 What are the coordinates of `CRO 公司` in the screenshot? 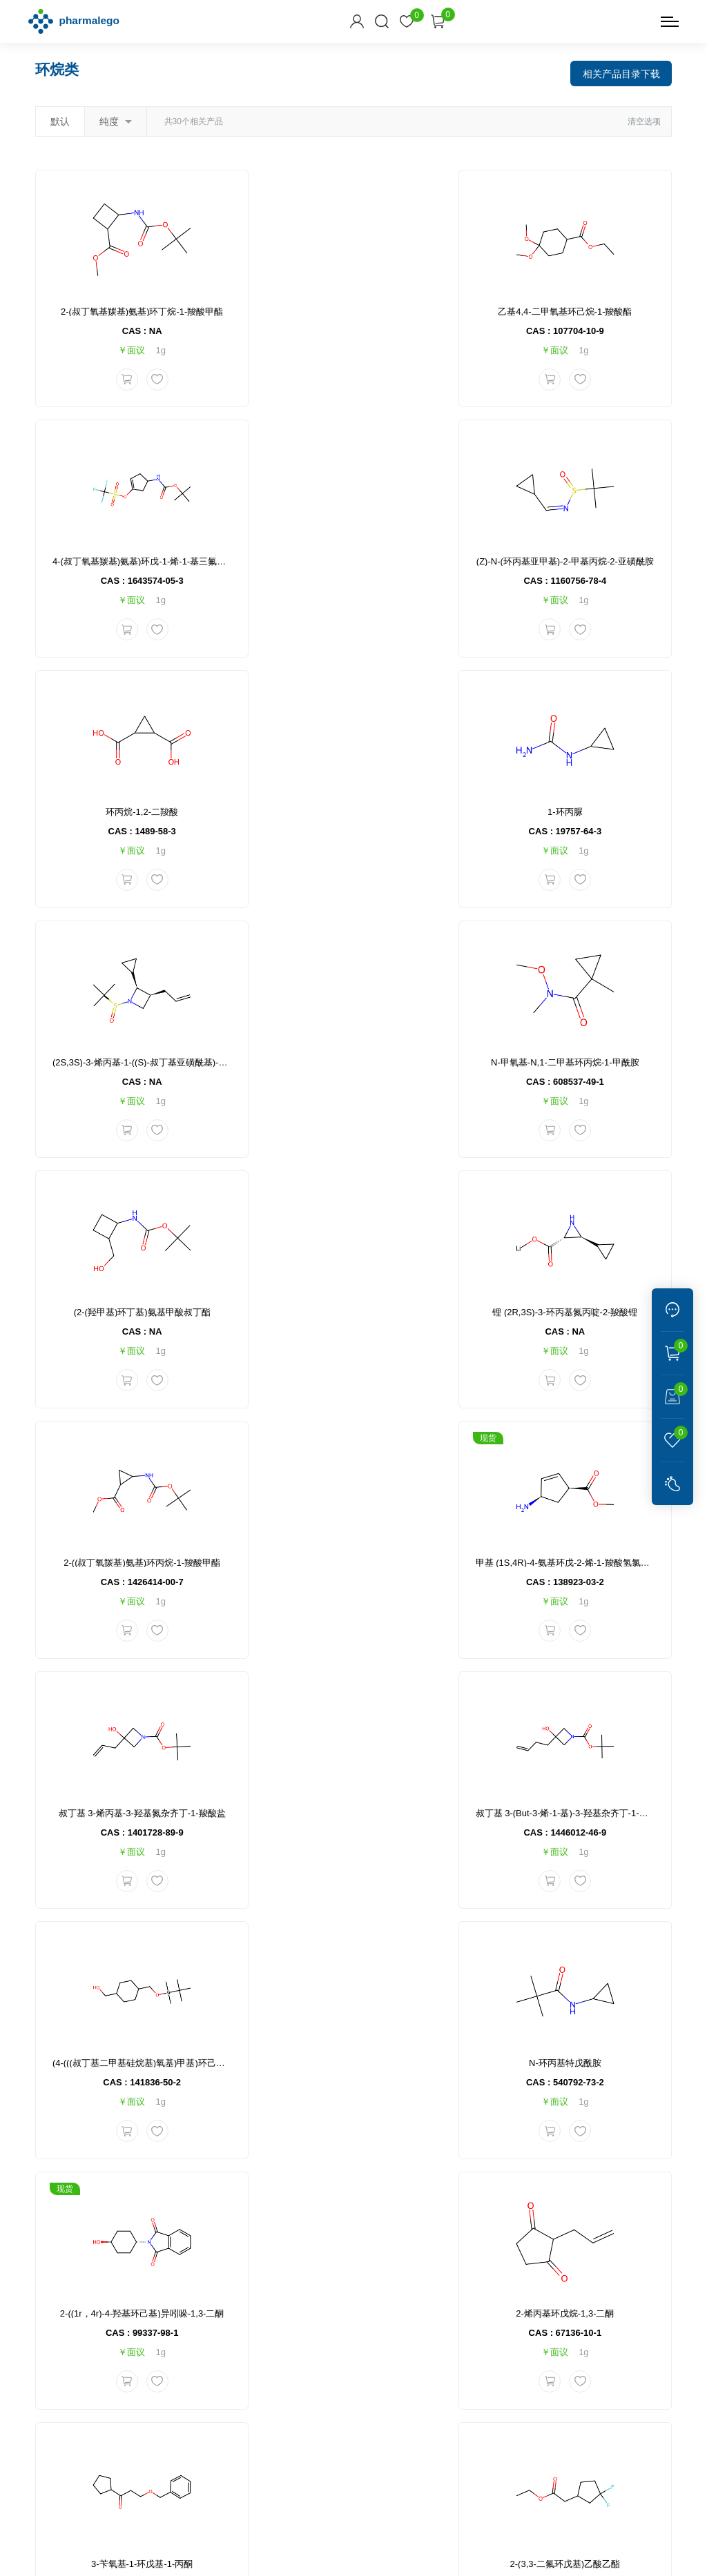 It's located at (385, 2469).